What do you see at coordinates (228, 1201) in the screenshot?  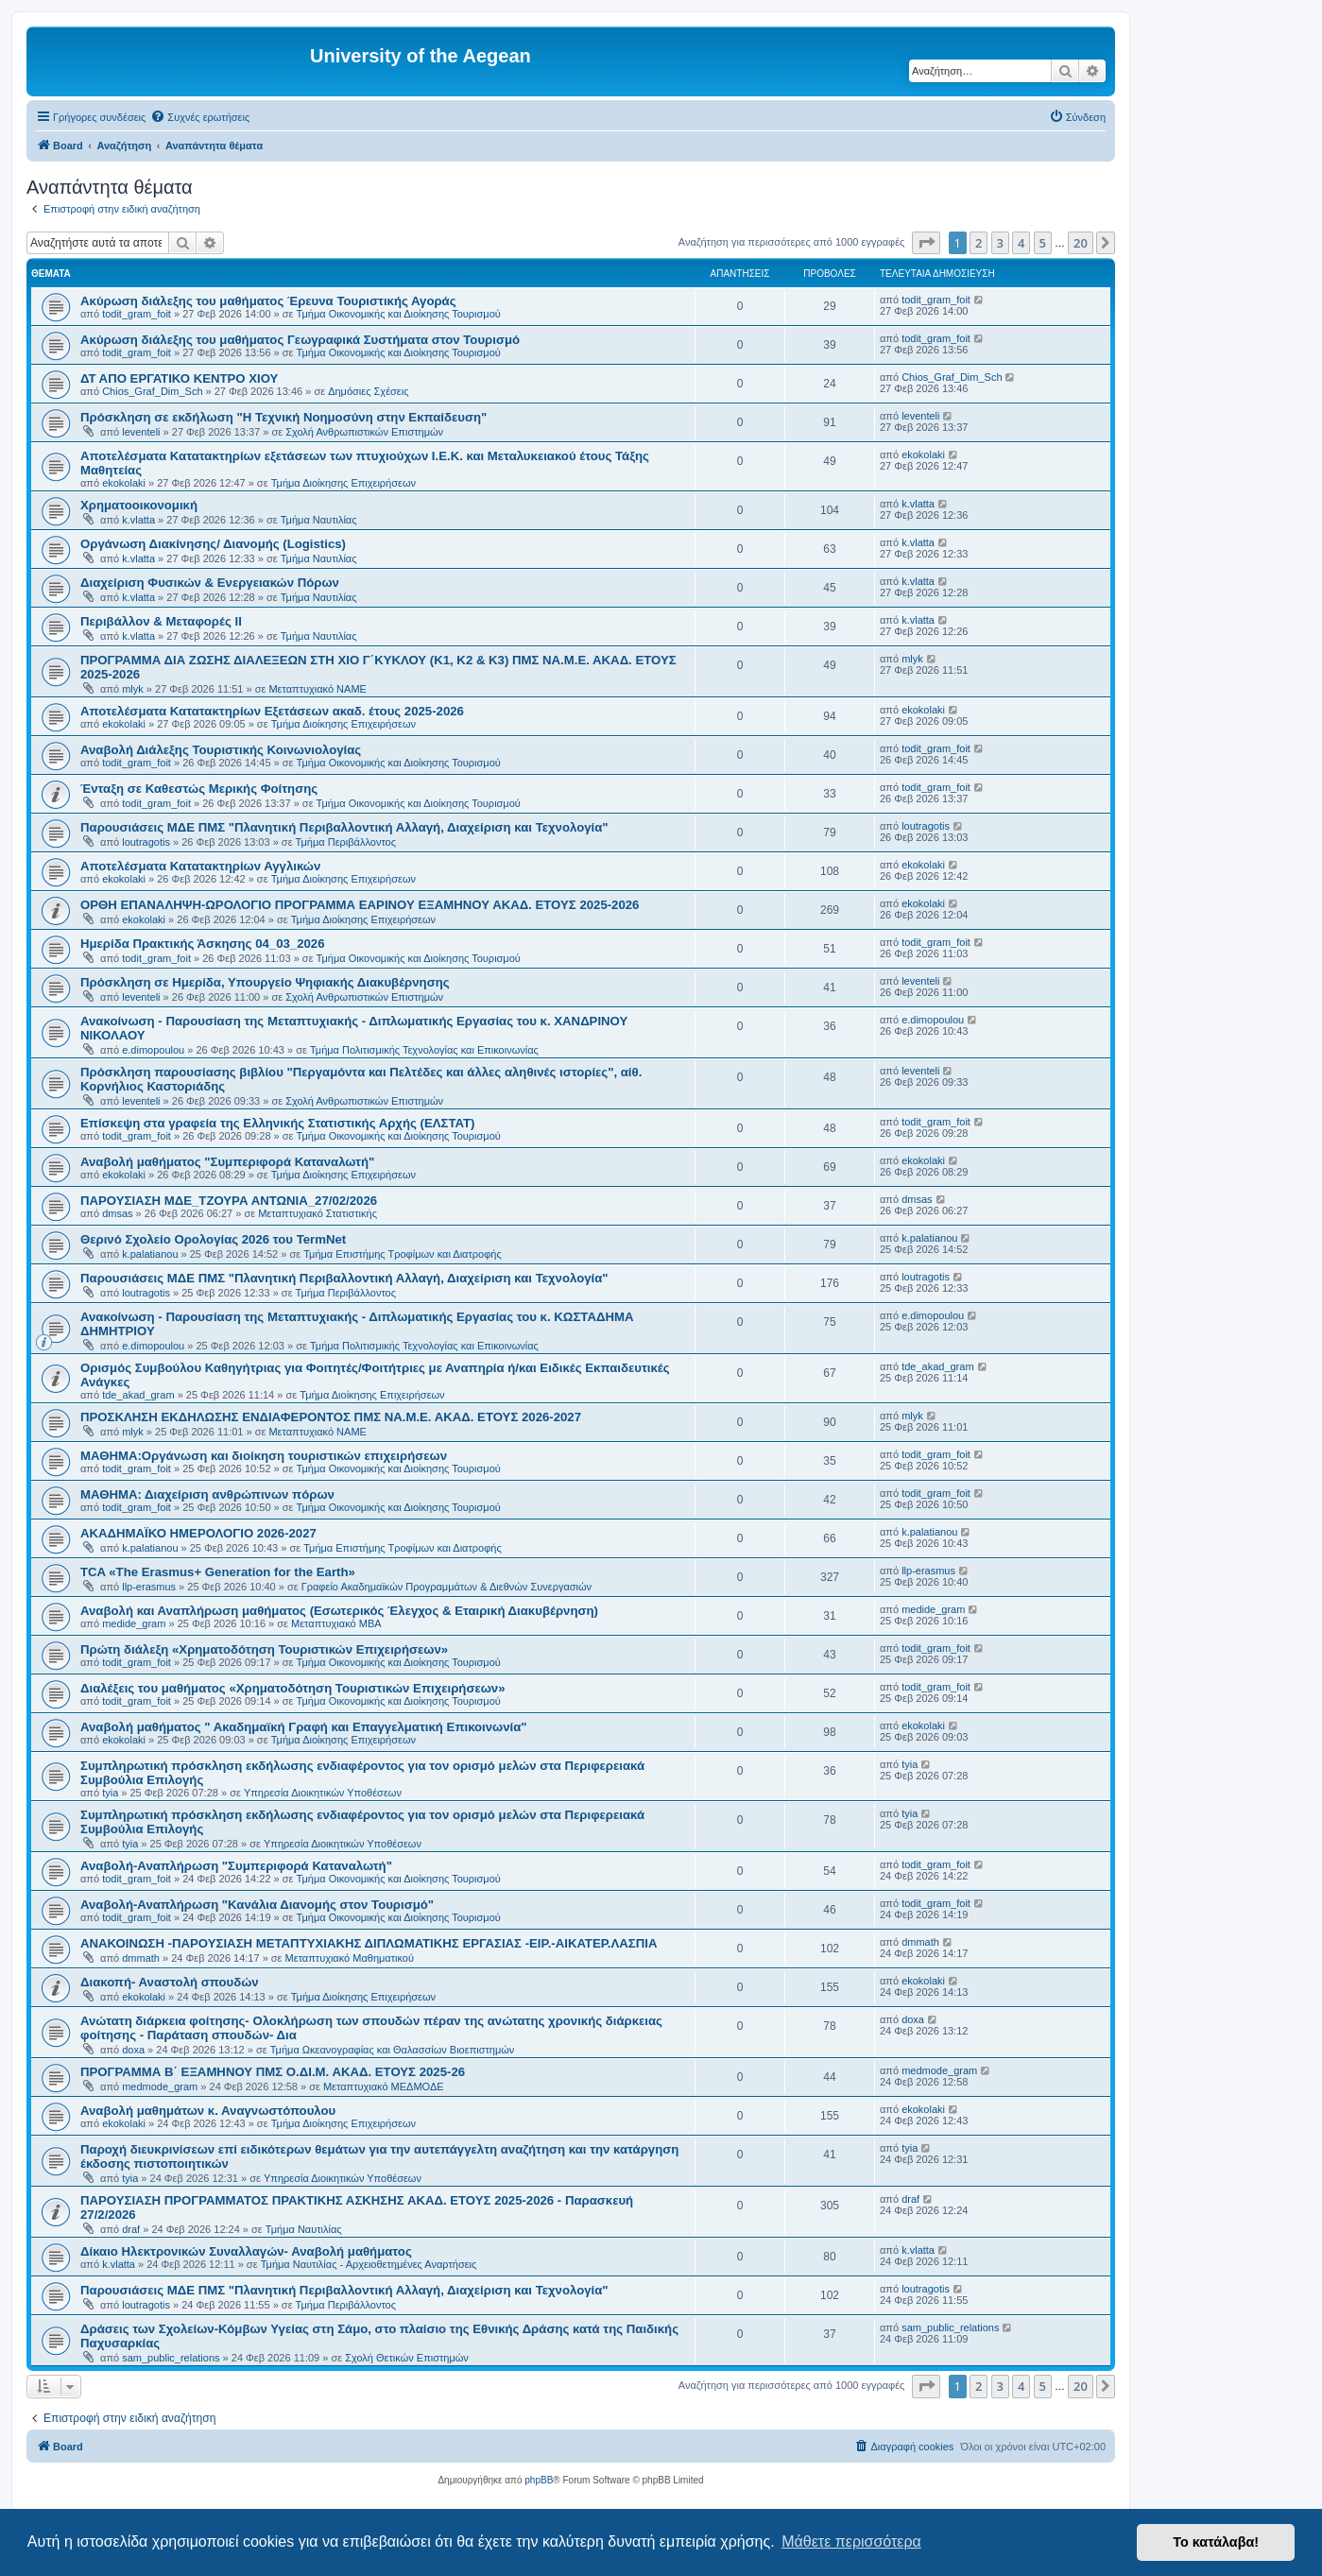 I see `ΠΑΡΟΥΣΙΑΣΗ ΜΔΕ_ΤΖΟΥΡΑ ΑΝΤΩΝΙΑ_27/02/2026` at bounding box center [228, 1201].